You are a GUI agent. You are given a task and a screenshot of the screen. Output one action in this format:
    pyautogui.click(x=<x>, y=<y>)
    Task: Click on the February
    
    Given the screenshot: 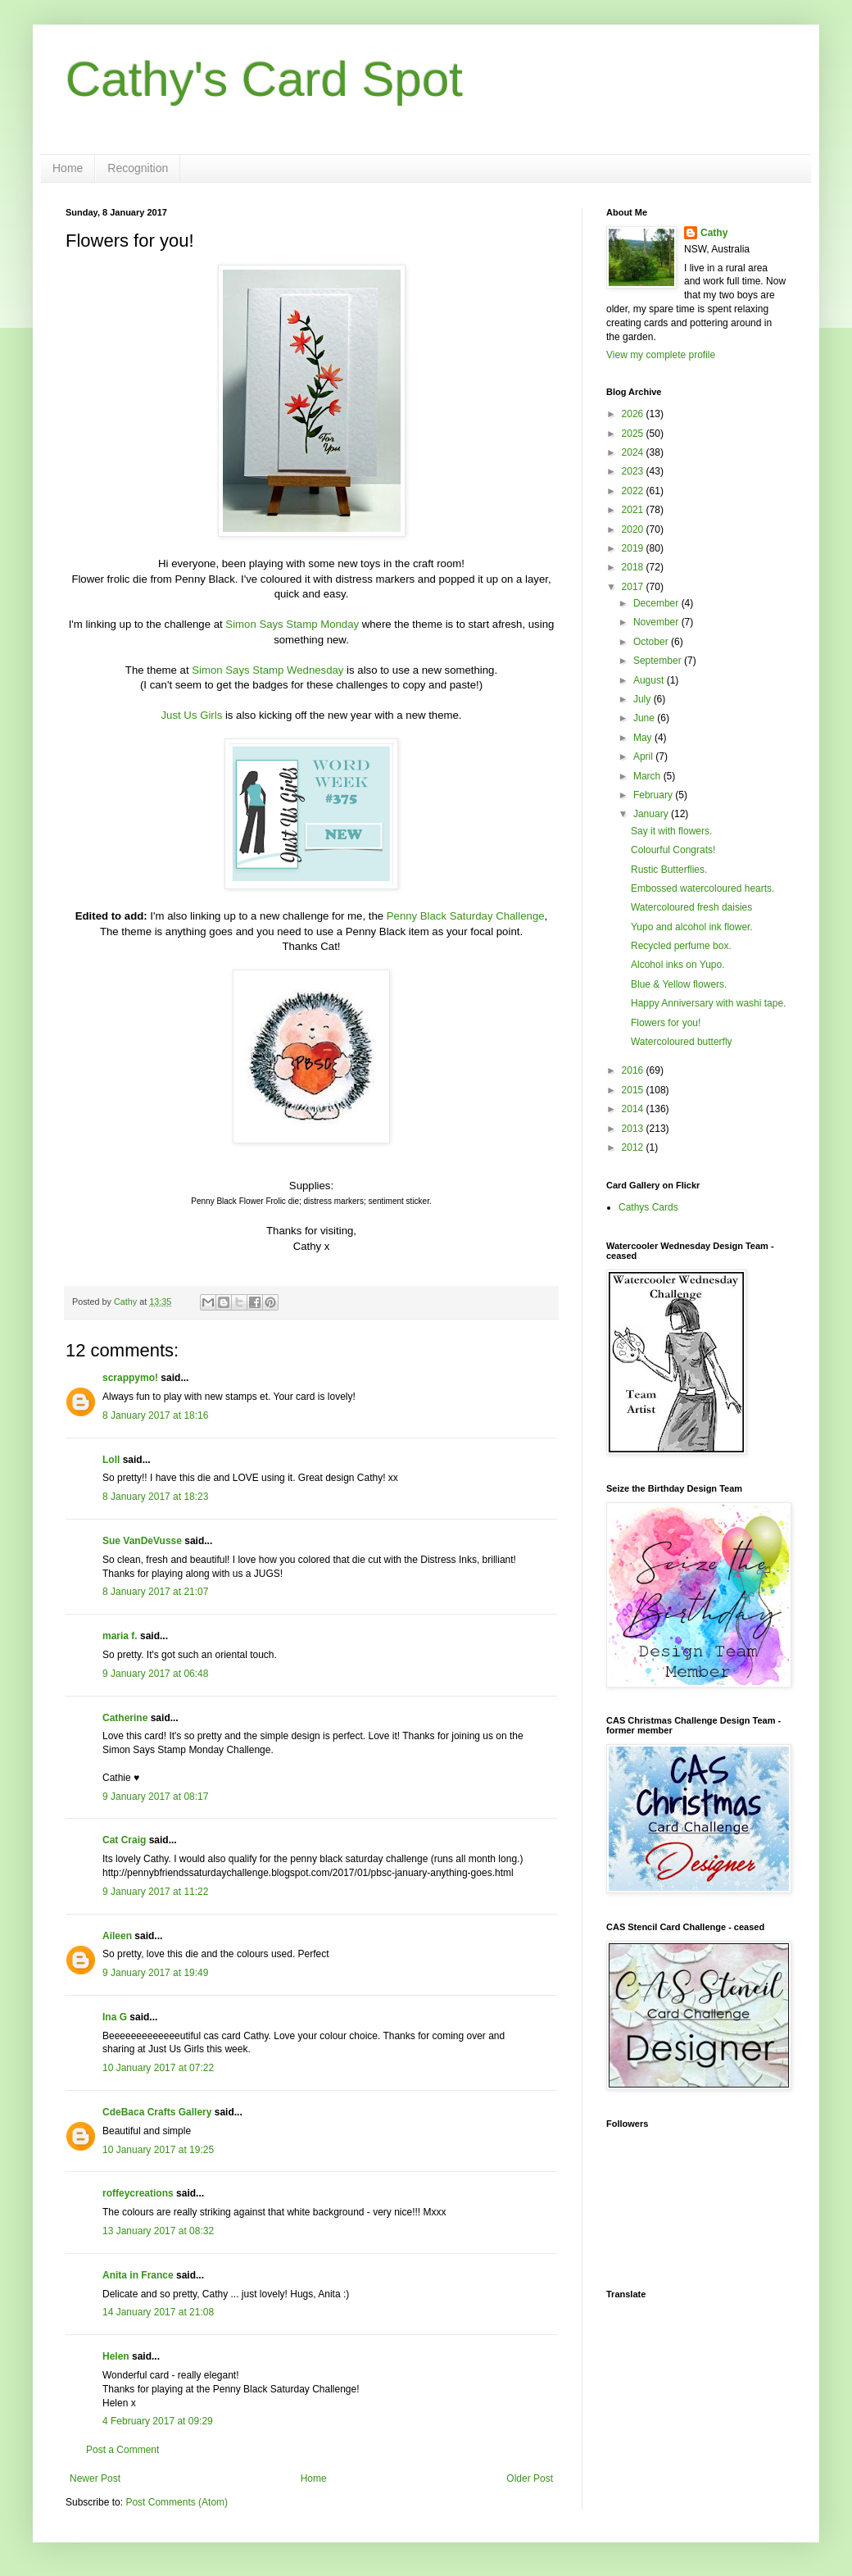 What is the action you would take?
    pyautogui.click(x=654, y=795)
    